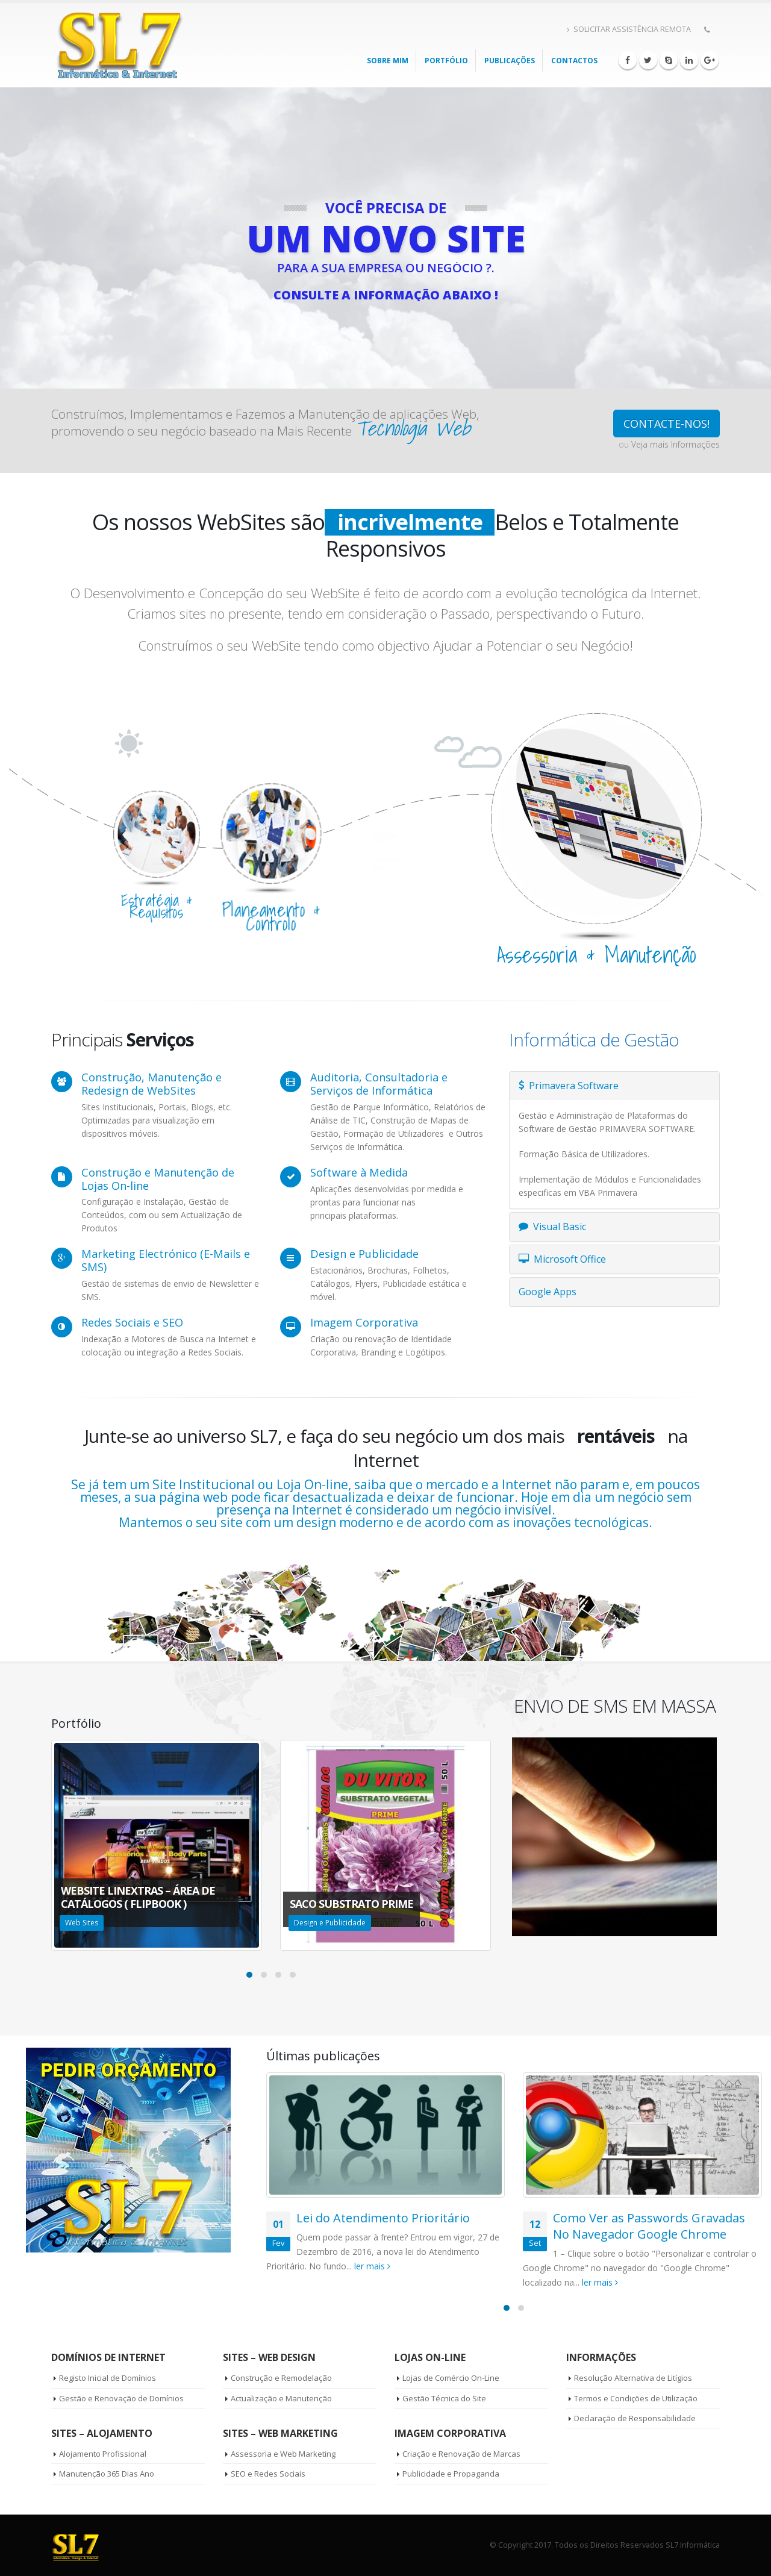 This screenshot has height=2576, width=771. What do you see at coordinates (106, 2473) in the screenshot?
I see `Manutenção 365 Dias Ano` at bounding box center [106, 2473].